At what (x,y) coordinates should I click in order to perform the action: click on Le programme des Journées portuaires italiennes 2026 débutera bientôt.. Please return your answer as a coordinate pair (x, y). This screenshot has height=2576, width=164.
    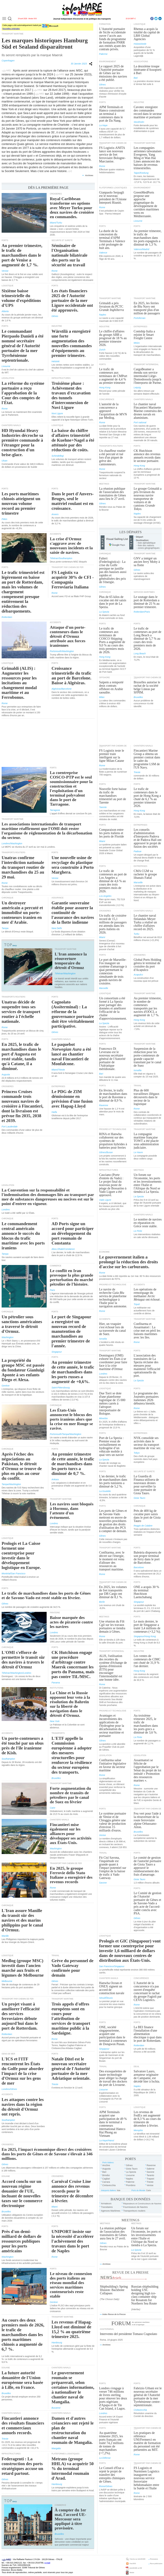
    Looking at the image, I should click on (146, 1398).